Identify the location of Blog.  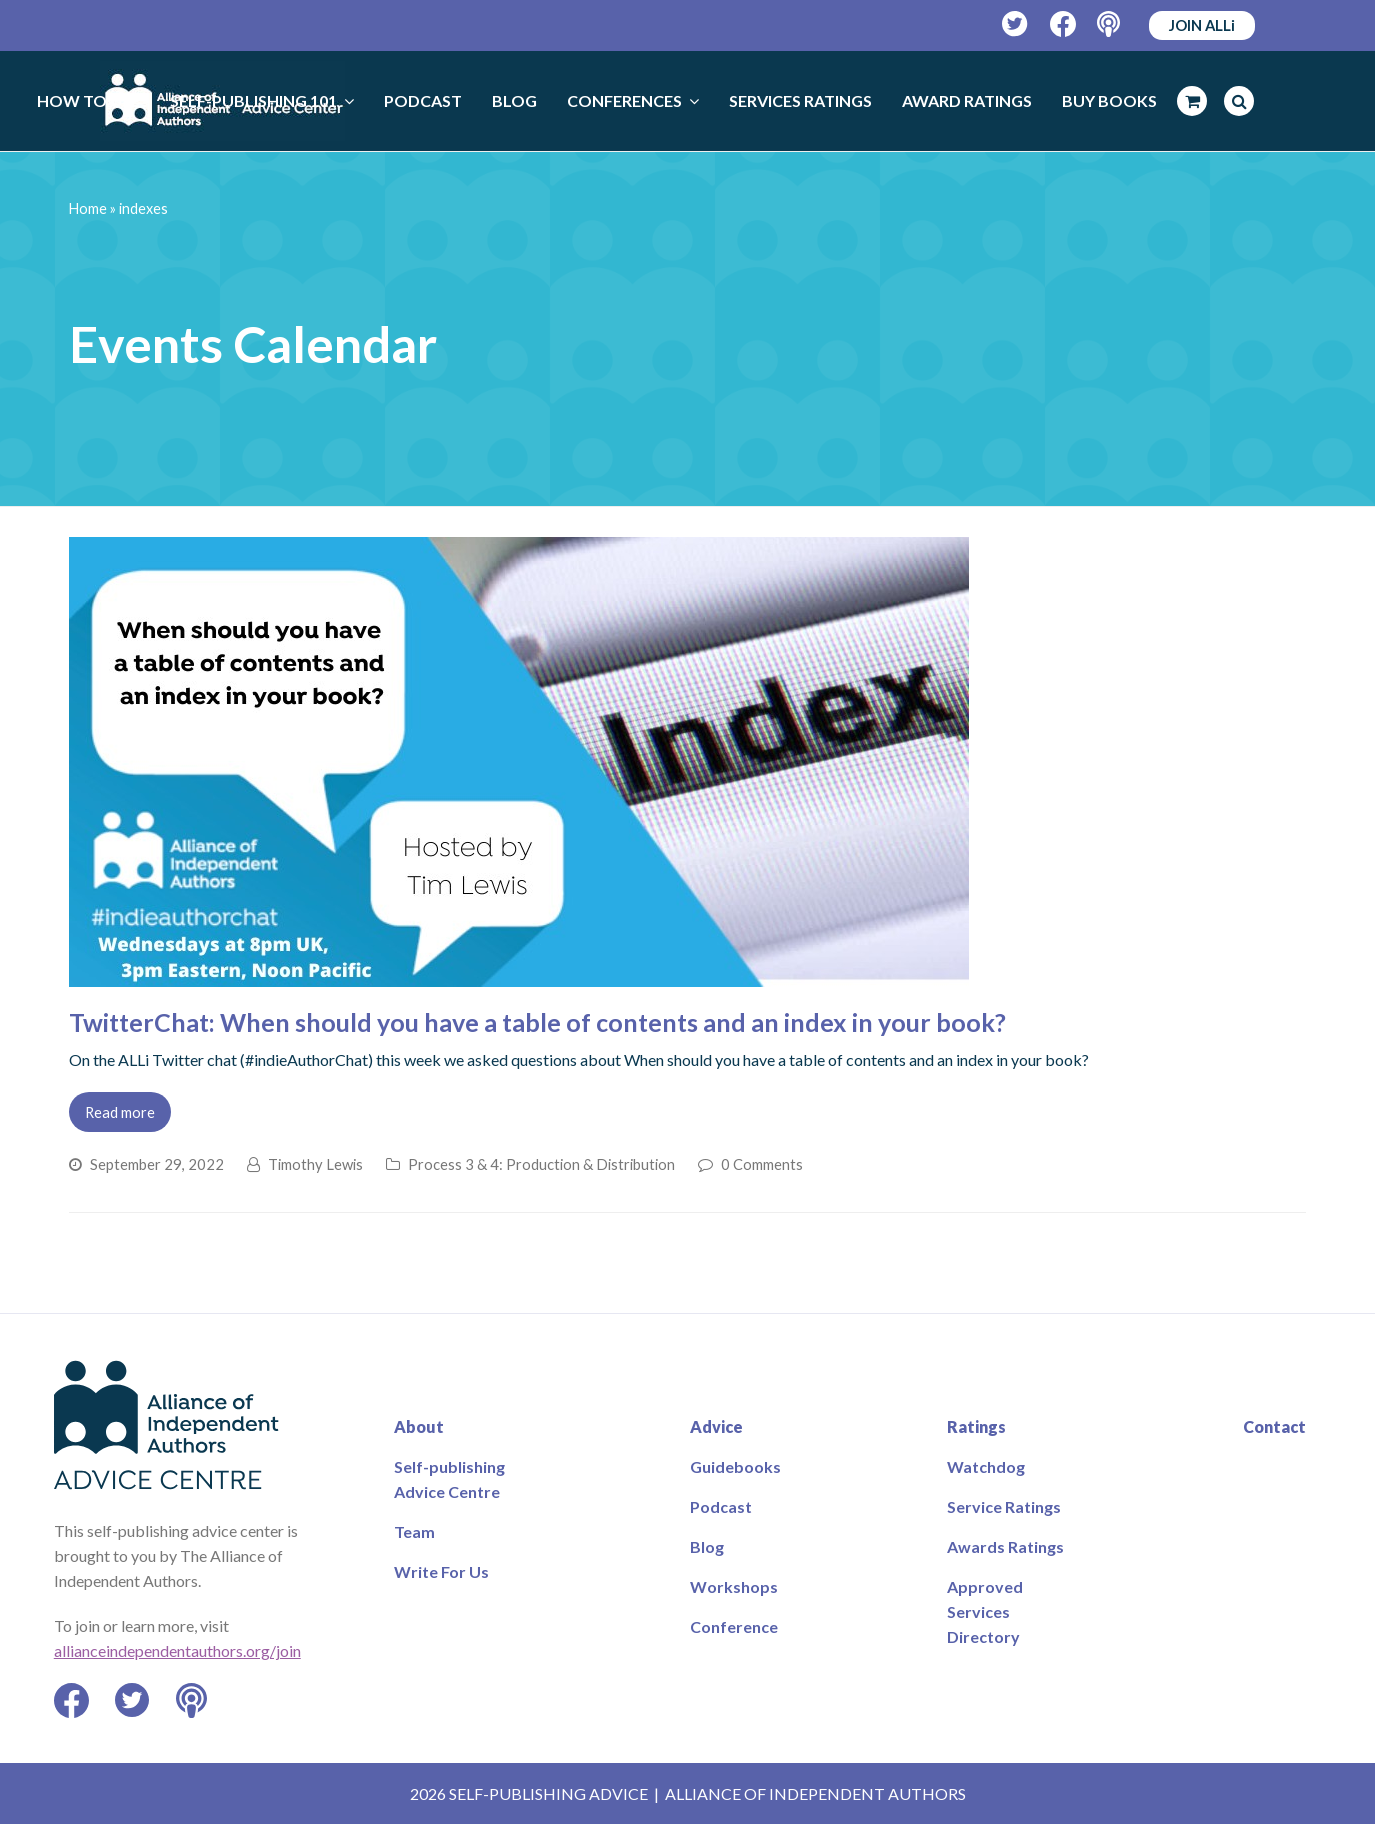
(707, 1546).